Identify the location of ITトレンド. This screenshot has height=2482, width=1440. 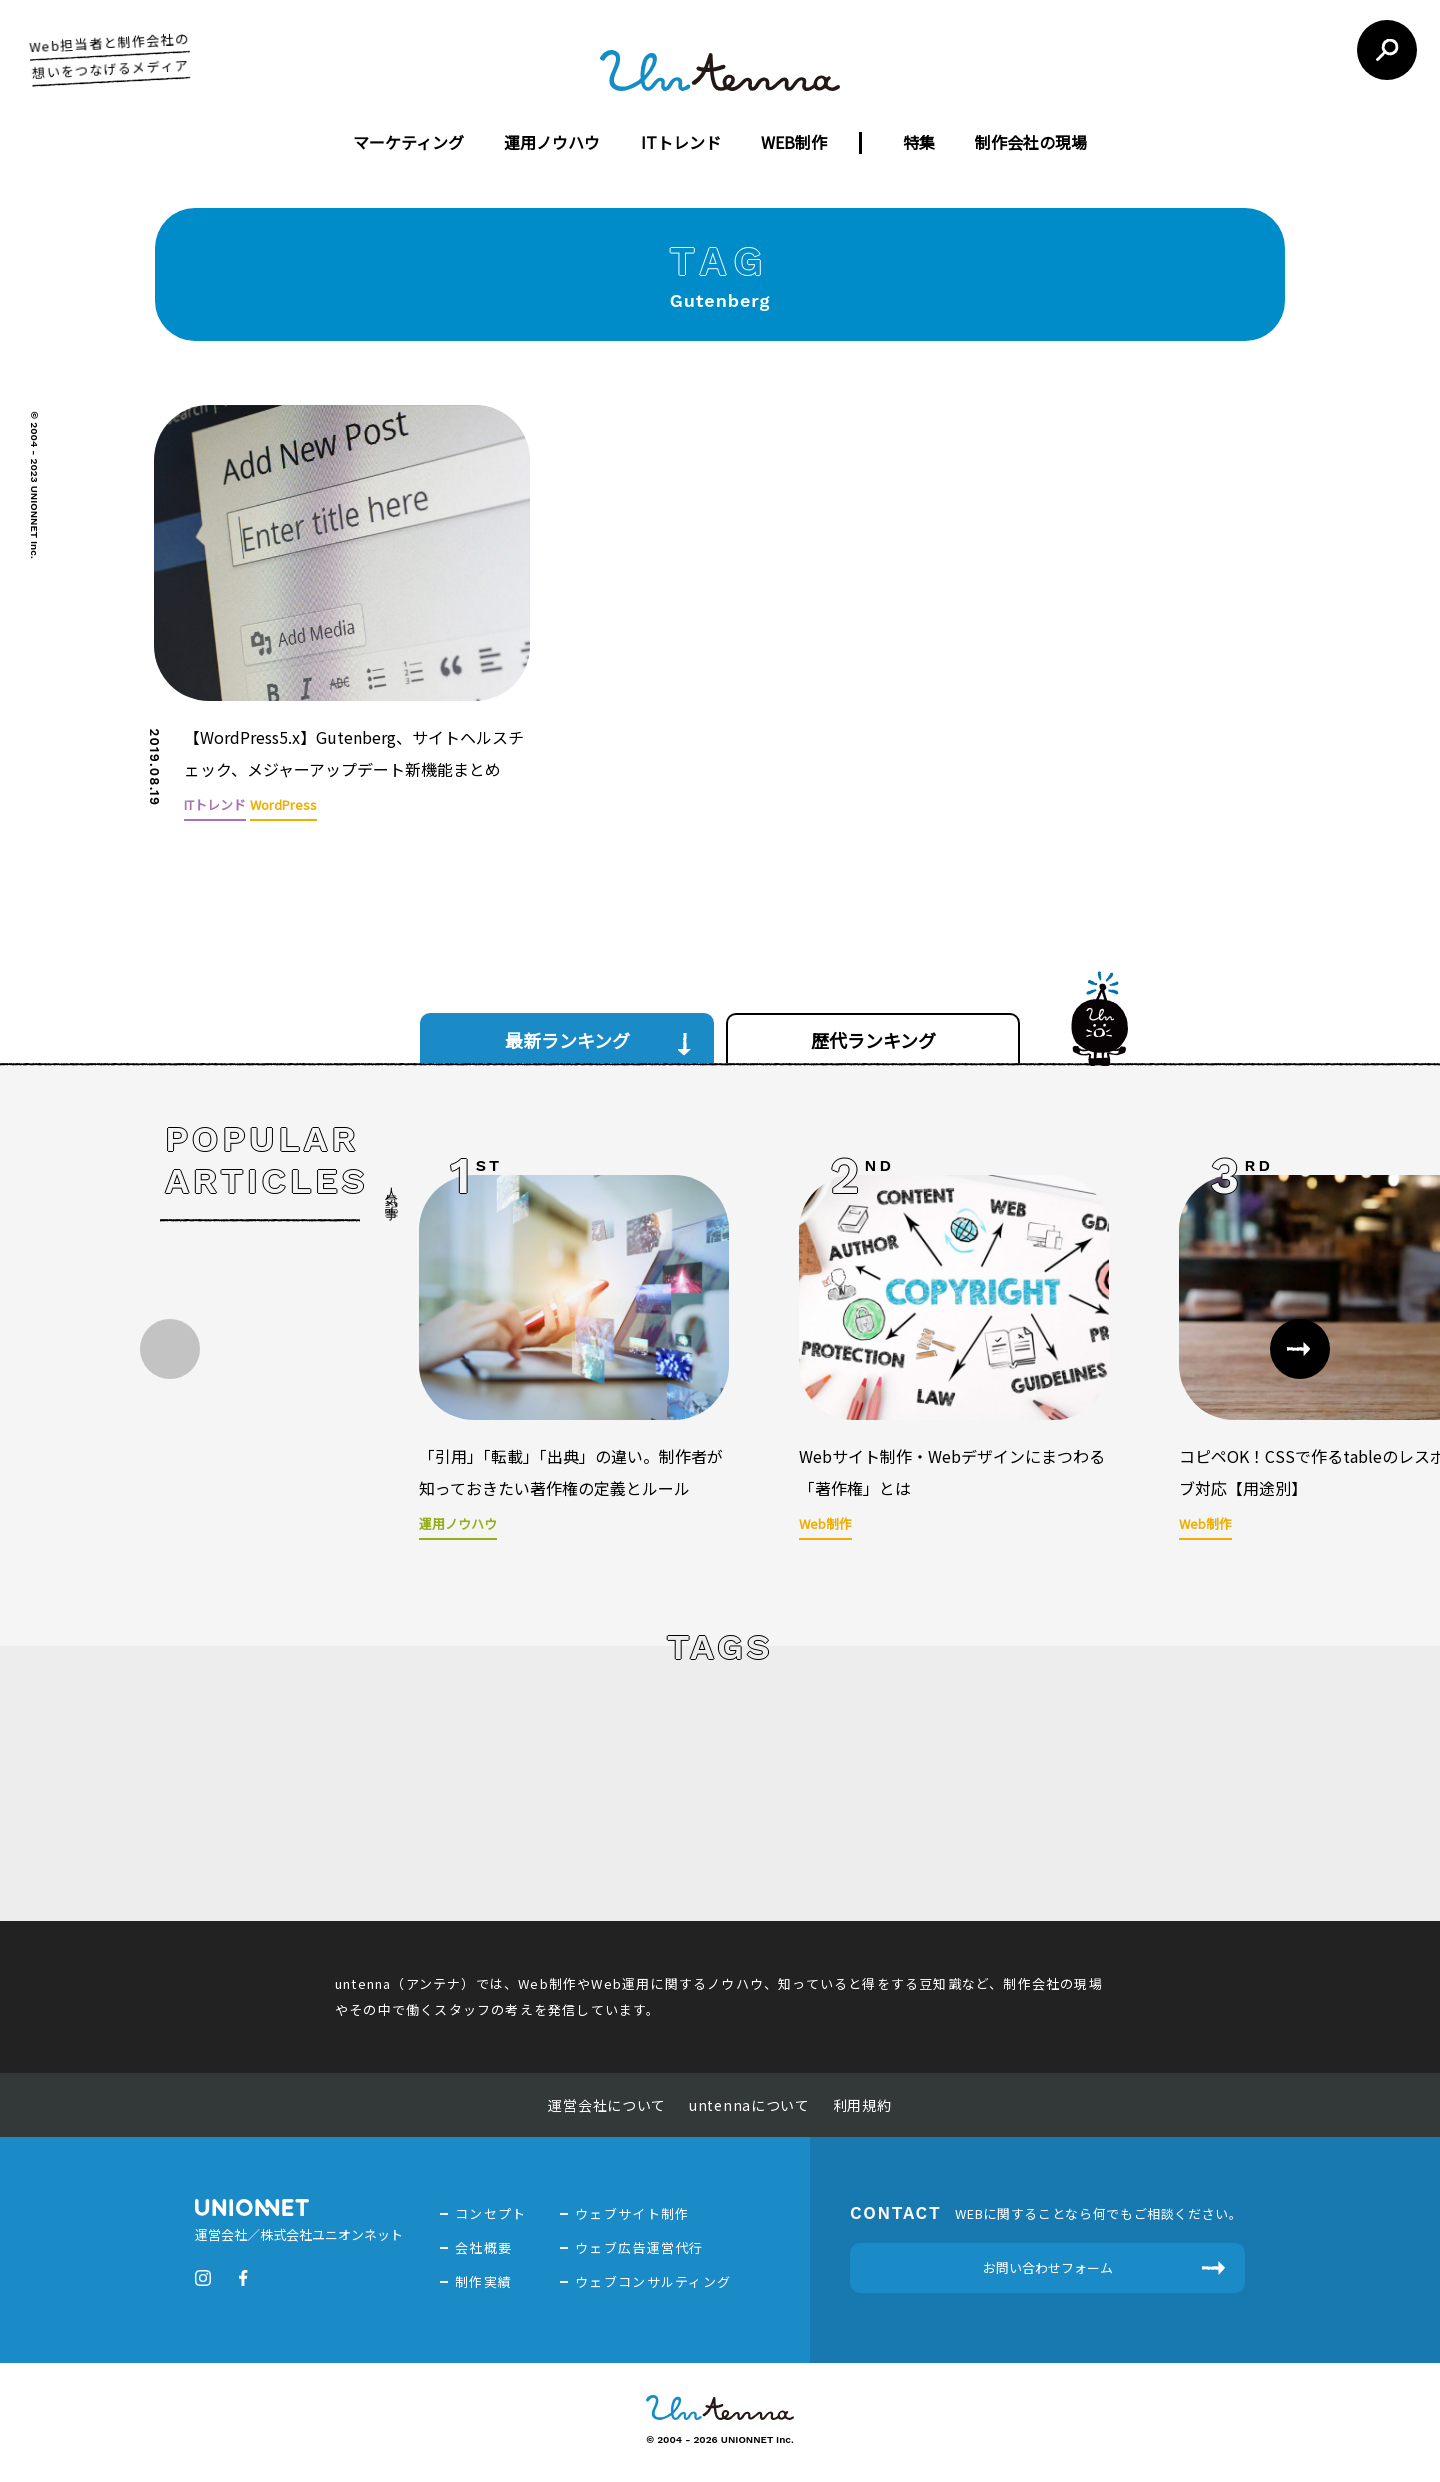
(681, 142).